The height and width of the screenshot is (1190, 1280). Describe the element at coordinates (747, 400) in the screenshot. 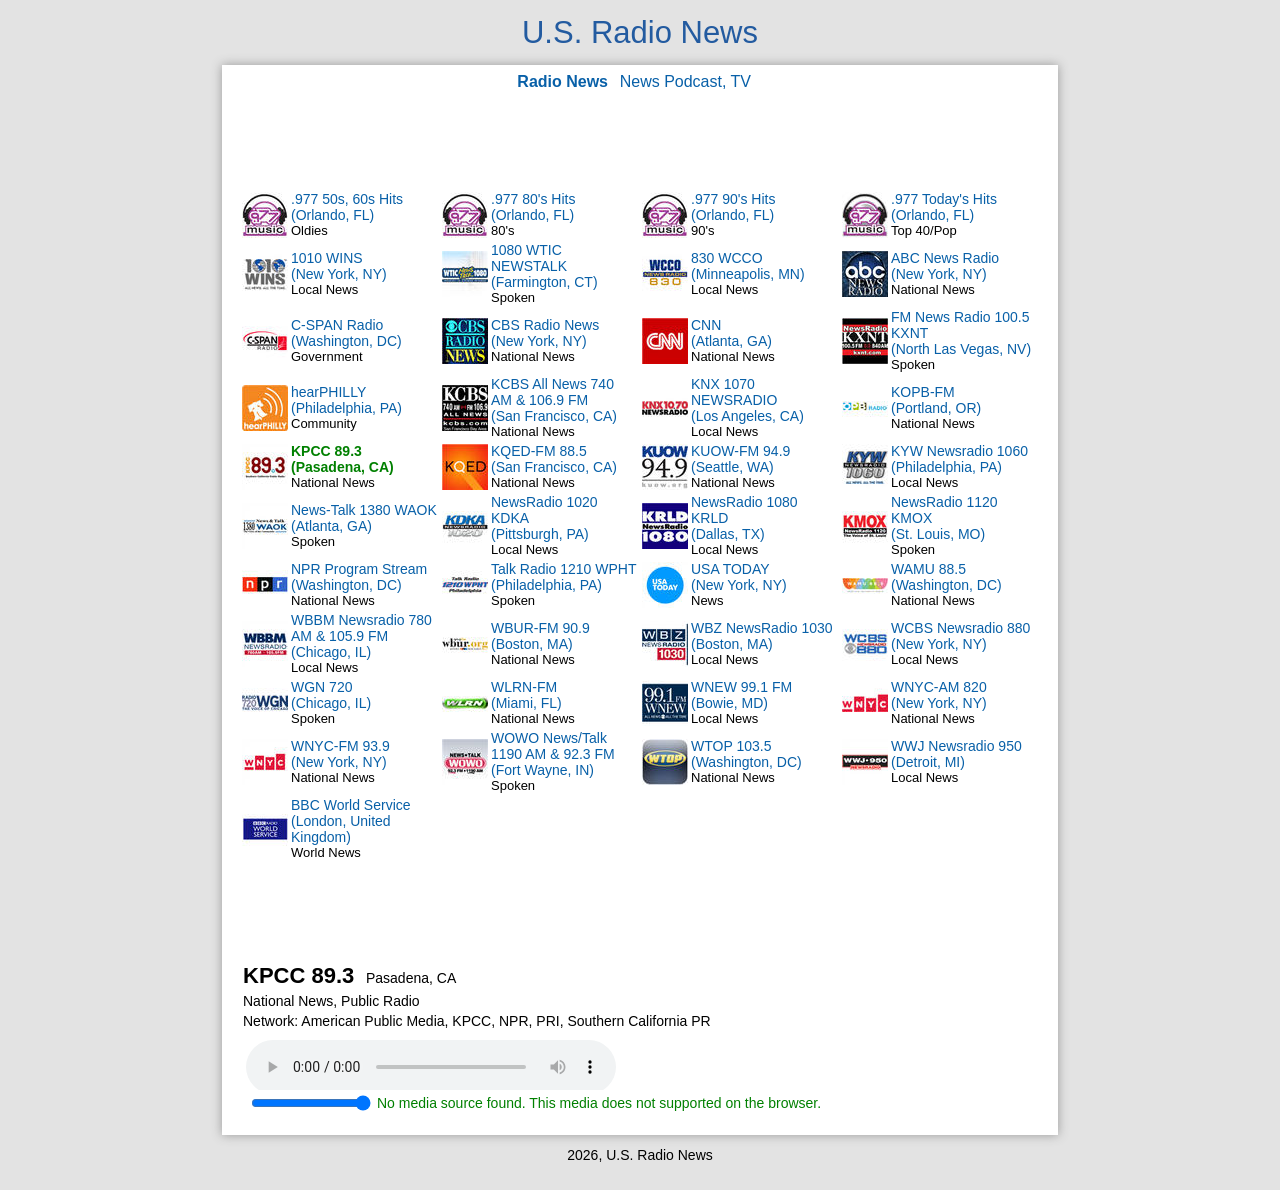

I see `KNX 1070 NEWSRADIO(Los Angeles, CA)` at that location.